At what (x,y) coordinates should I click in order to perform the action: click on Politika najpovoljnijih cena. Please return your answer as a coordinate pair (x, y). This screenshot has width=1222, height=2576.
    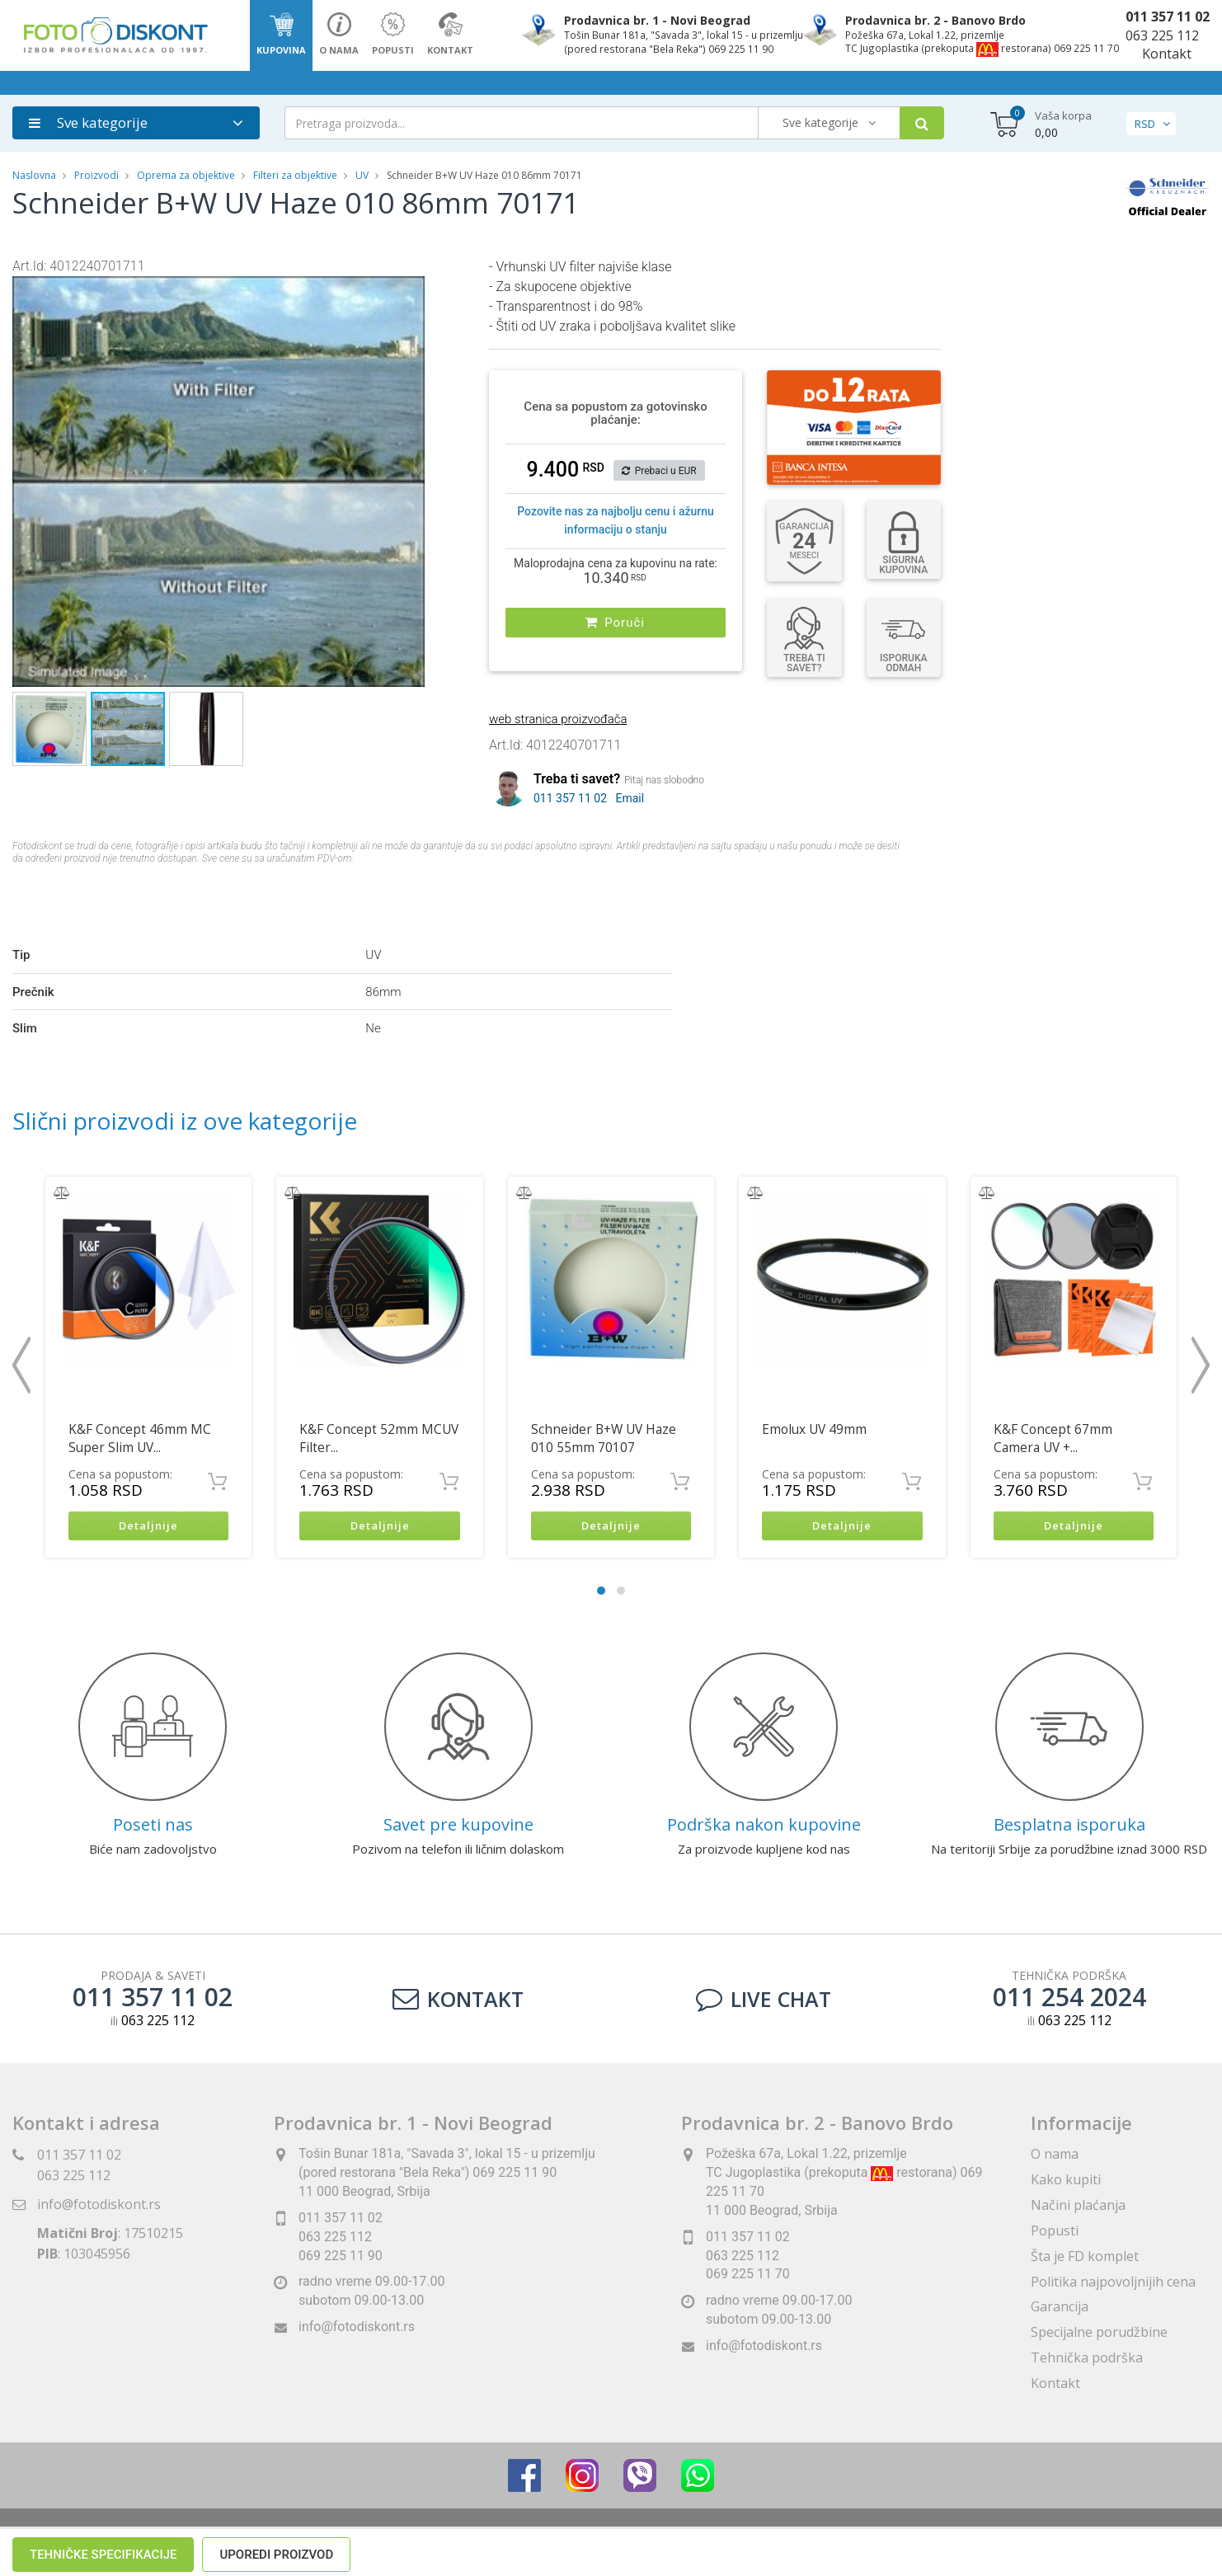
    Looking at the image, I should click on (1113, 2283).